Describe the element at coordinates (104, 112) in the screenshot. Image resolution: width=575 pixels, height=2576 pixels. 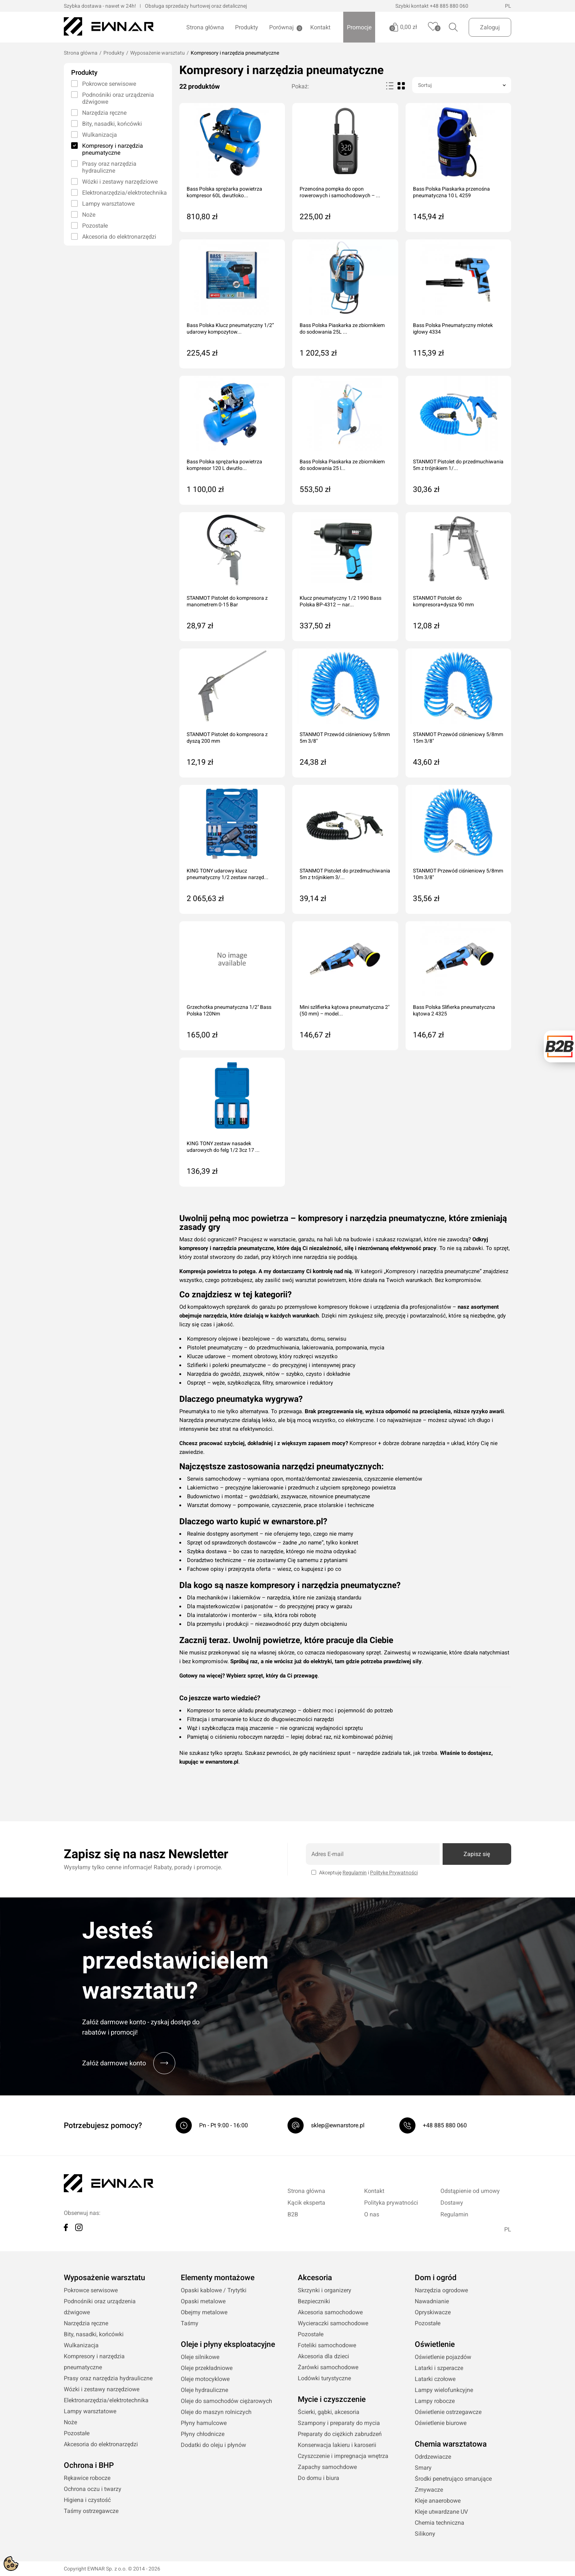
I see `Narzędzia ręczne` at that location.